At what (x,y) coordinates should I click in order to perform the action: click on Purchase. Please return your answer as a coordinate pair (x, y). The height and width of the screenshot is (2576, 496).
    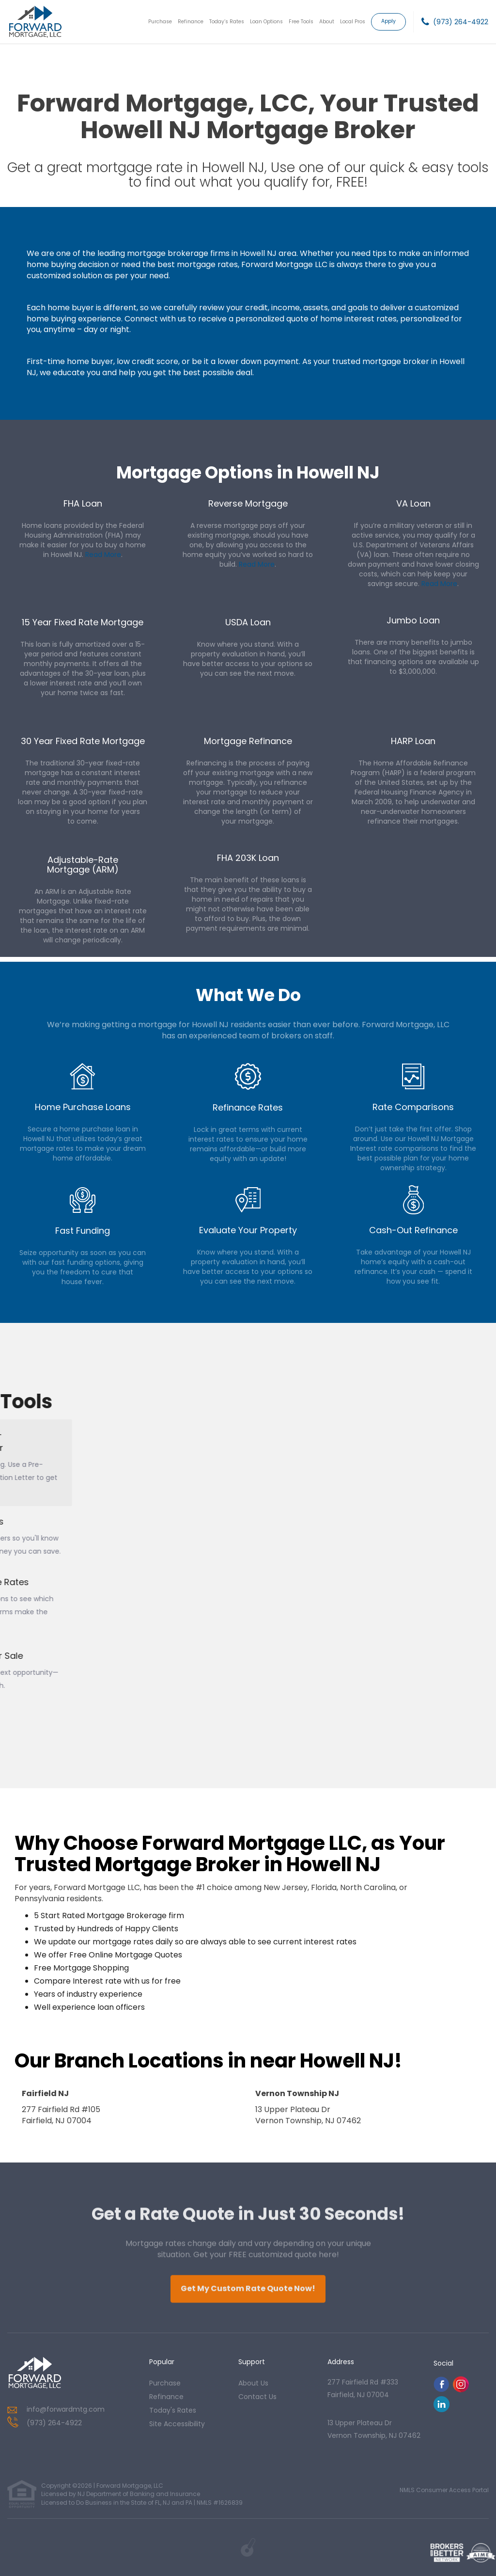
    Looking at the image, I should click on (160, 21).